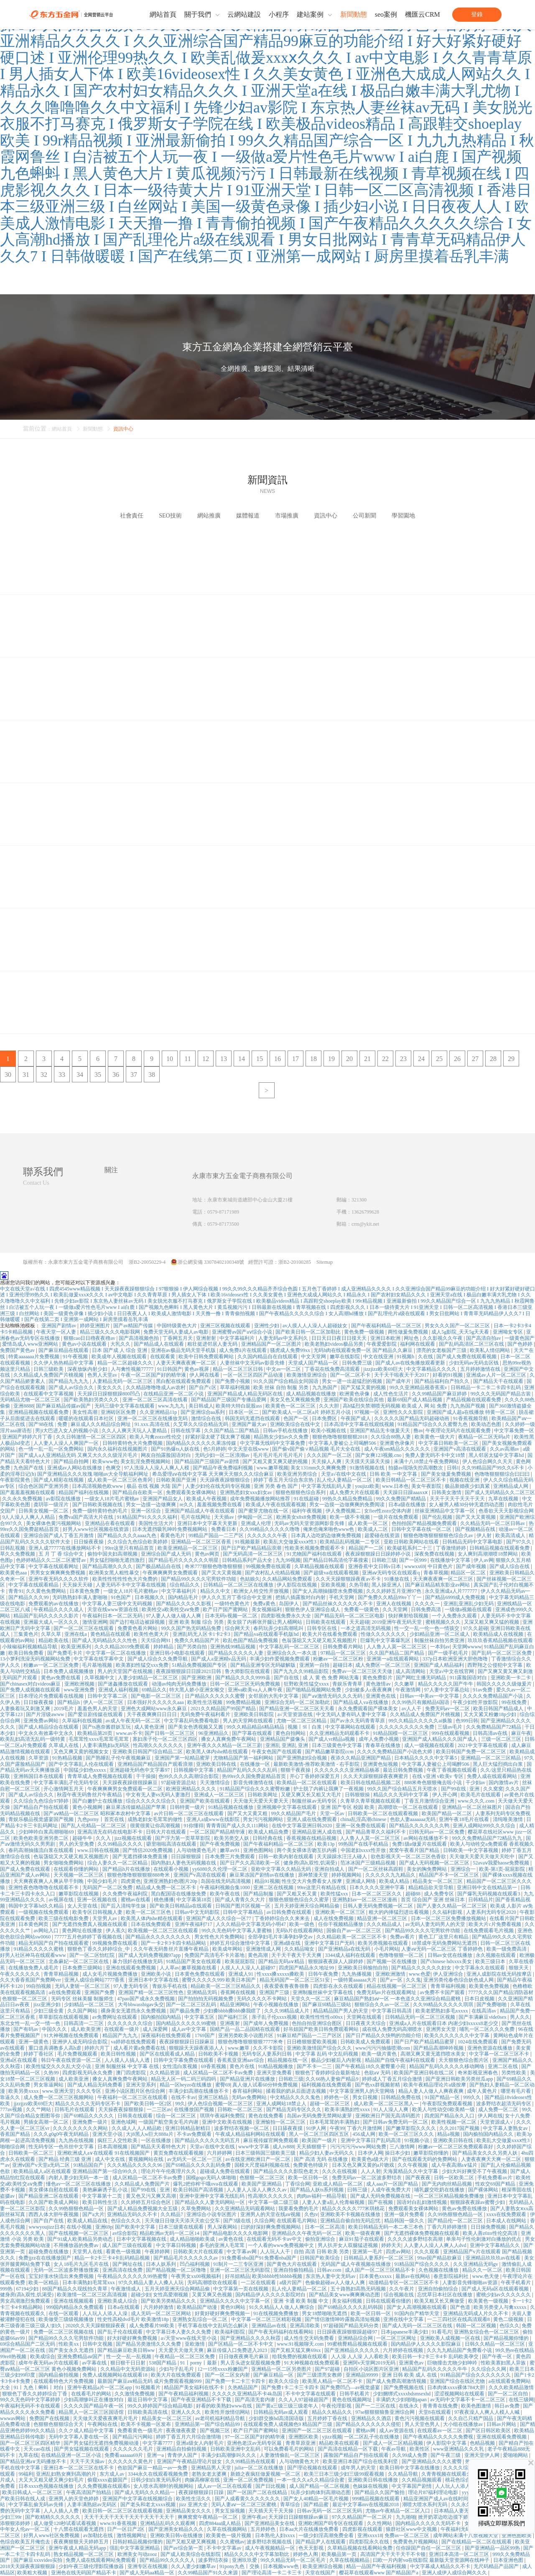 The height and width of the screenshot is (2576, 535). What do you see at coordinates (88, 1369) in the screenshot?
I see `深夜放纵内射少妇` at bounding box center [88, 1369].